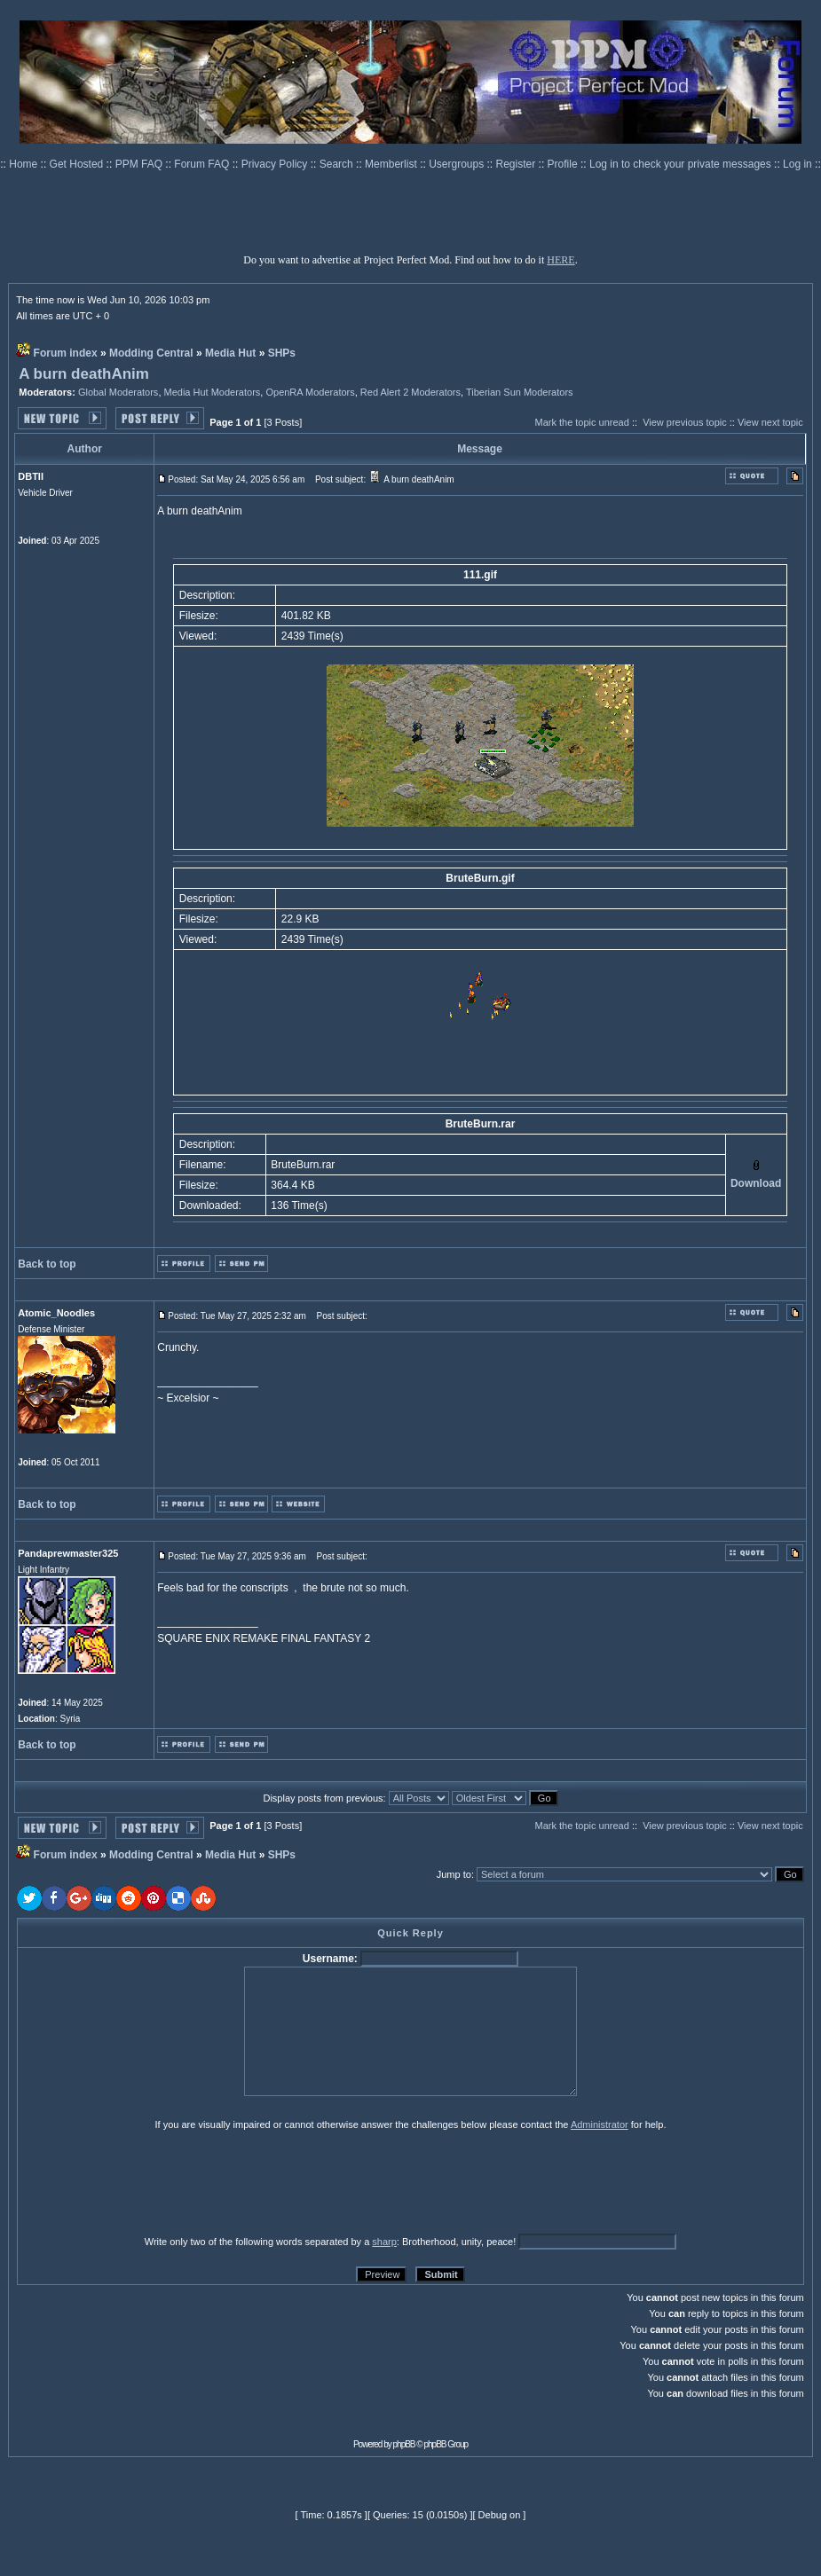 The height and width of the screenshot is (2576, 821). What do you see at coordinates (212, 392) in the screenshot?
I see `Media Hut Moderators` at bounding box center [212, 392].